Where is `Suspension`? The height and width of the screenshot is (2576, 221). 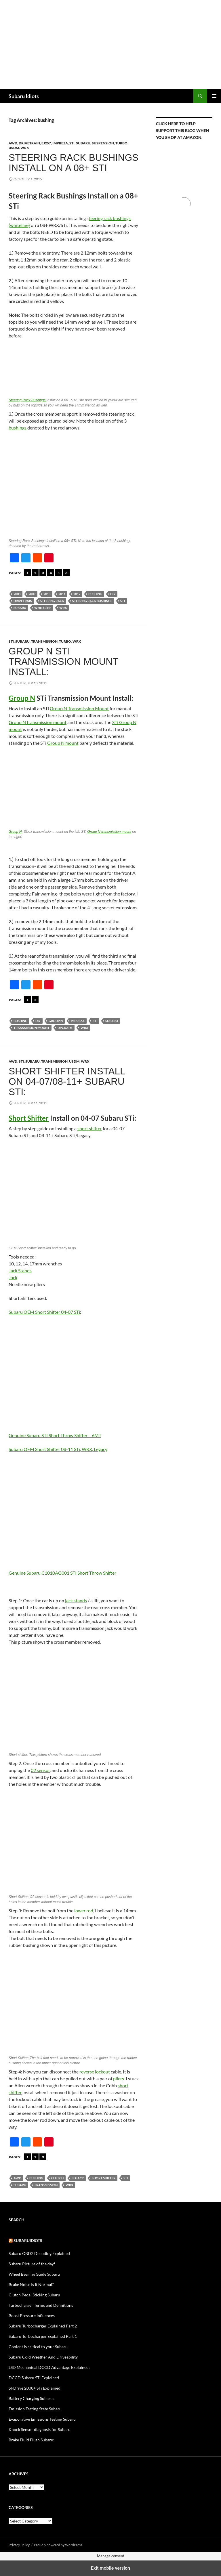
Suspension is located at coordinates (103, 143).